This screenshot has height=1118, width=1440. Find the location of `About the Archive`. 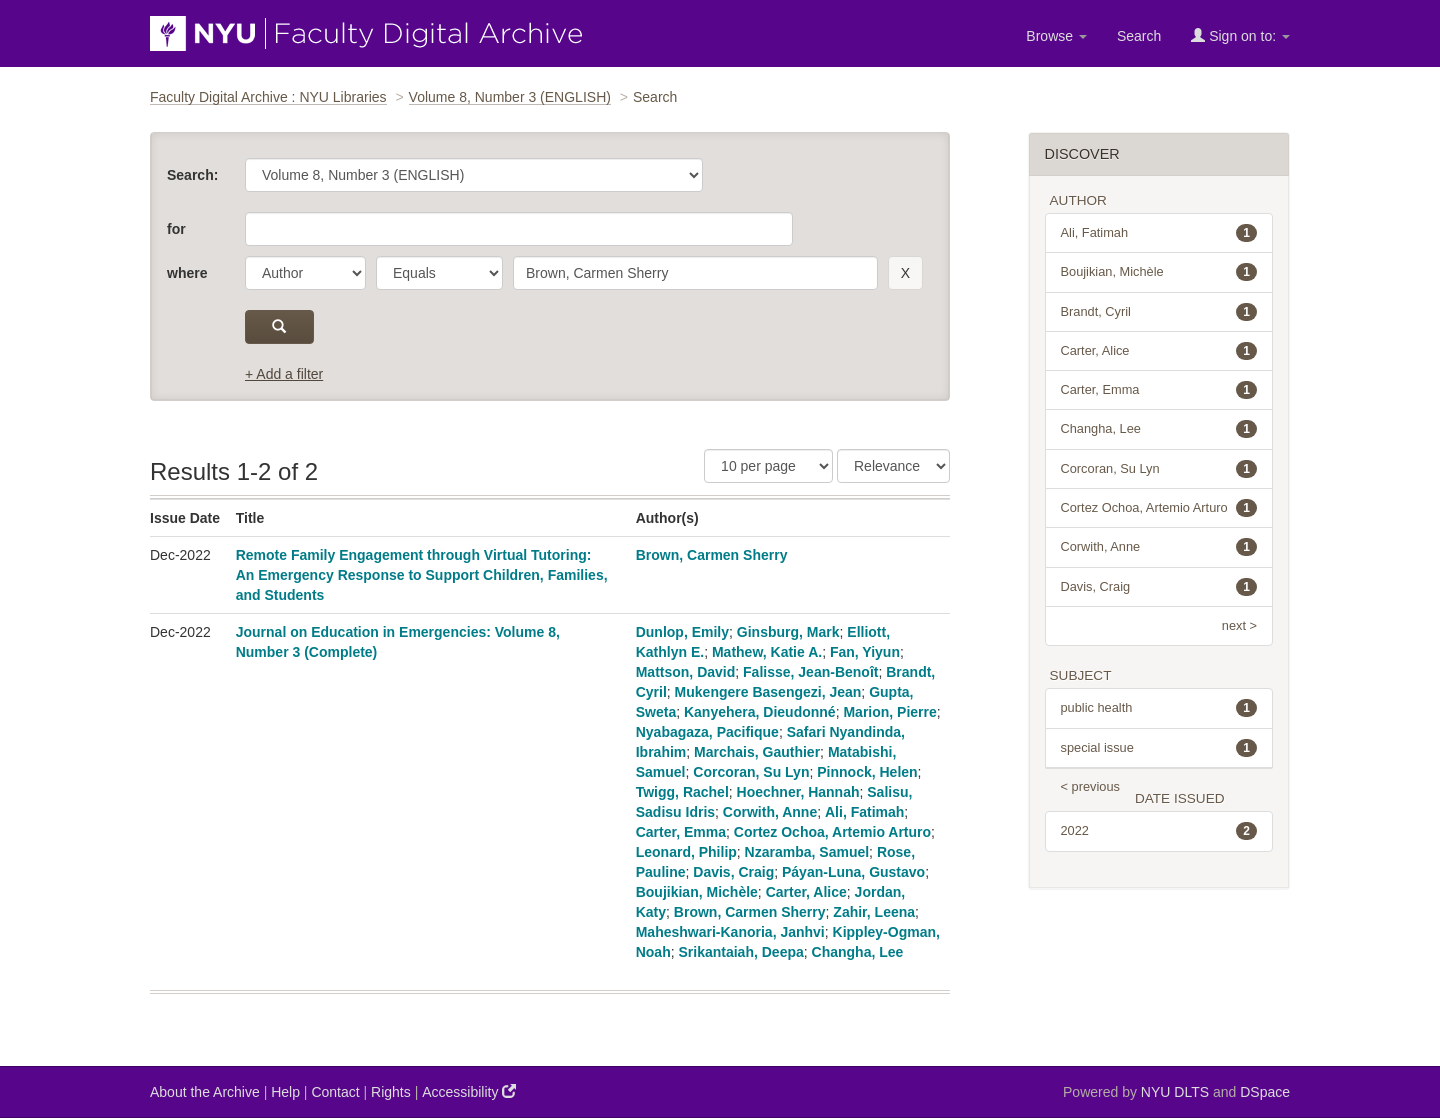

About the Archive is located at coordinates (205, 1092).